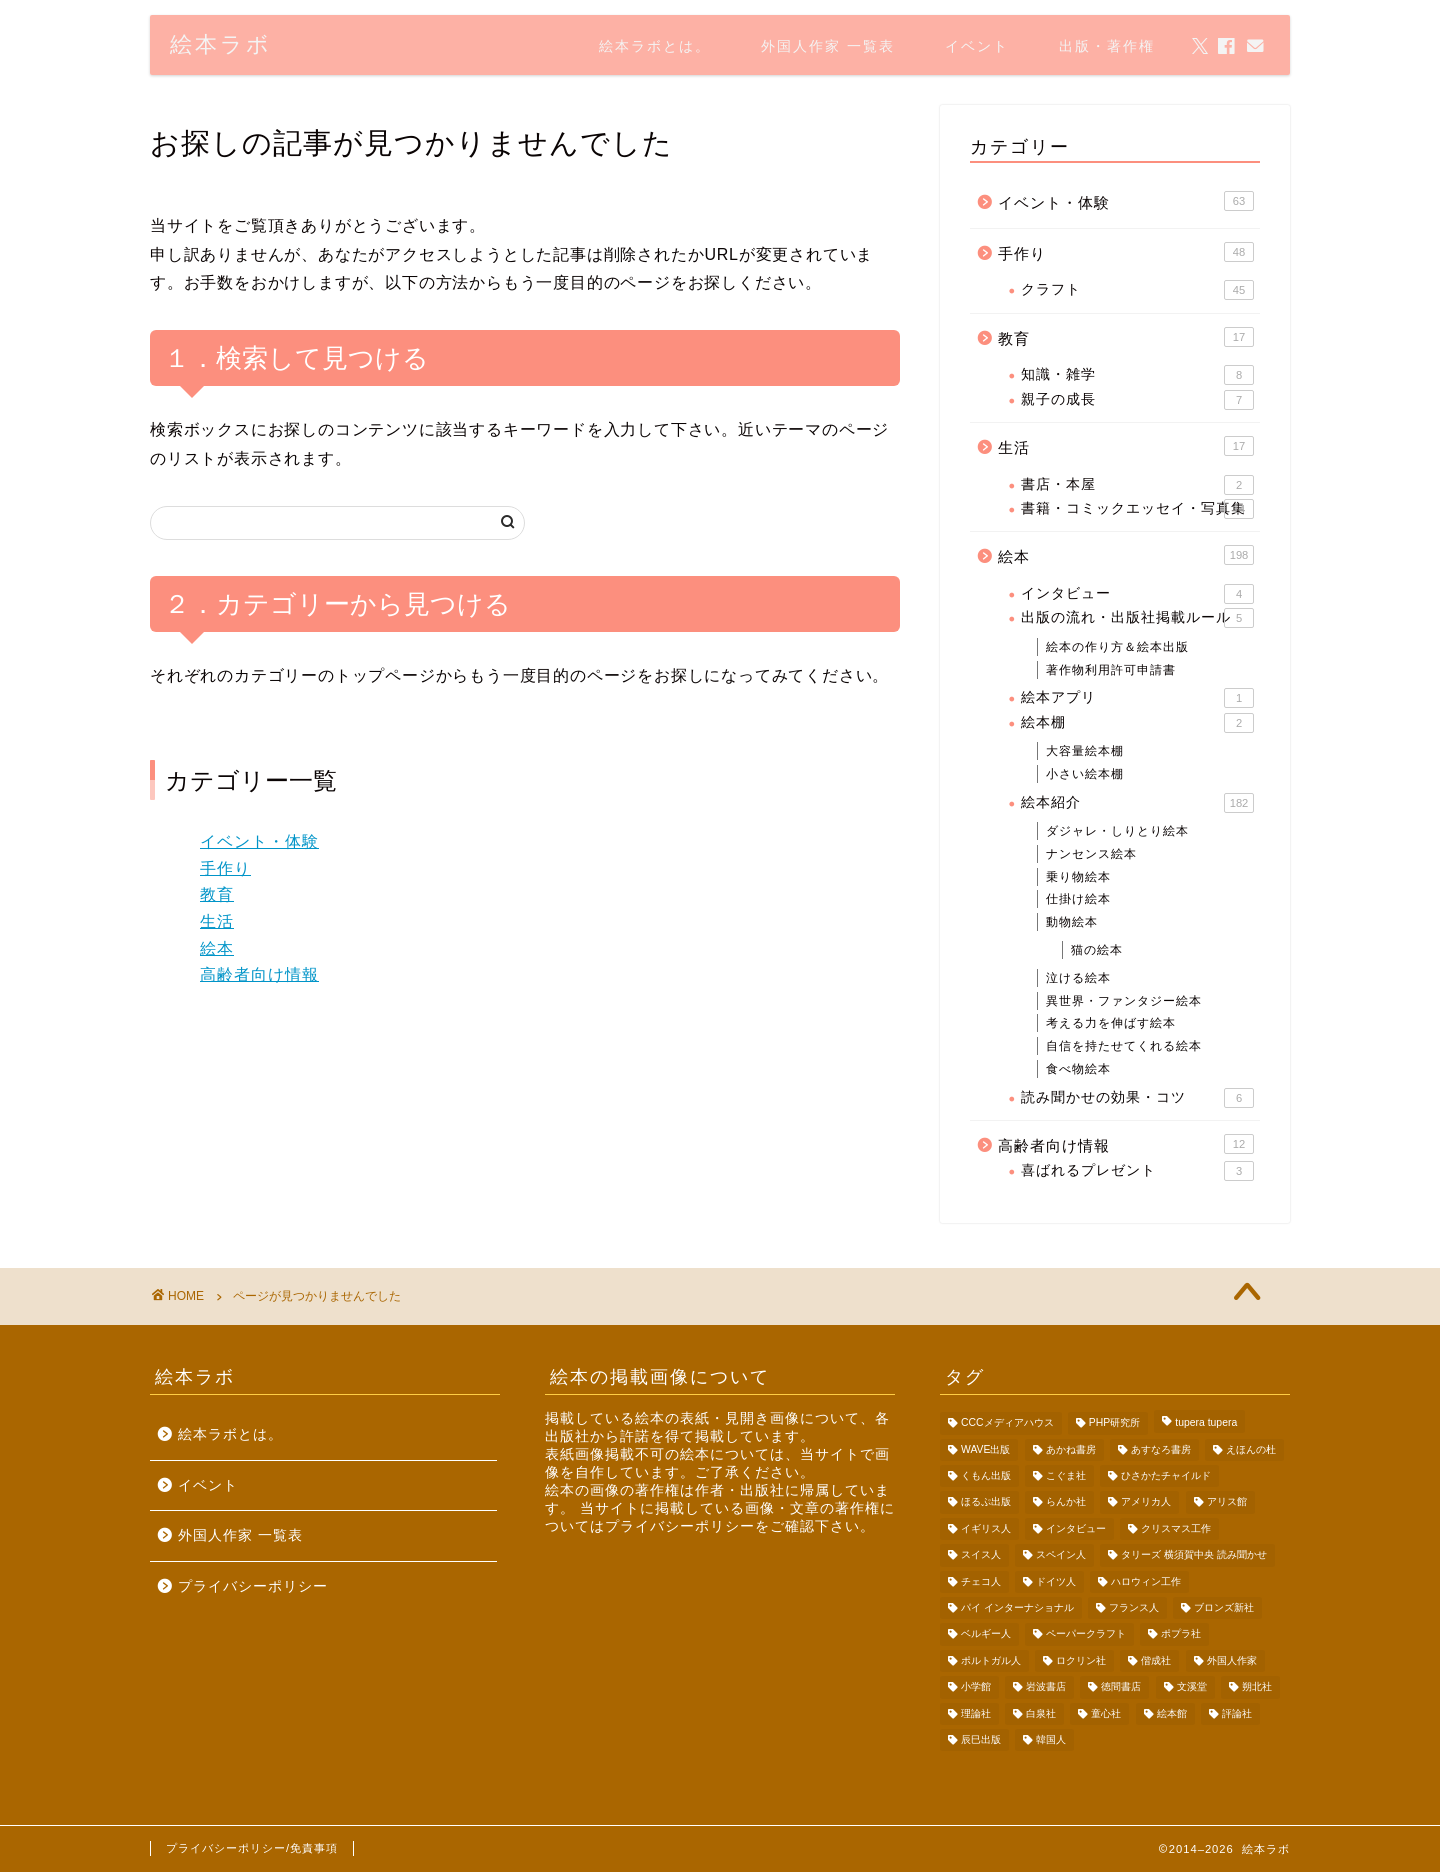 The image size is (1440, 1872). Describe the element at coordinates (977, 46) in the screenshot. I see `イベント` at that location.